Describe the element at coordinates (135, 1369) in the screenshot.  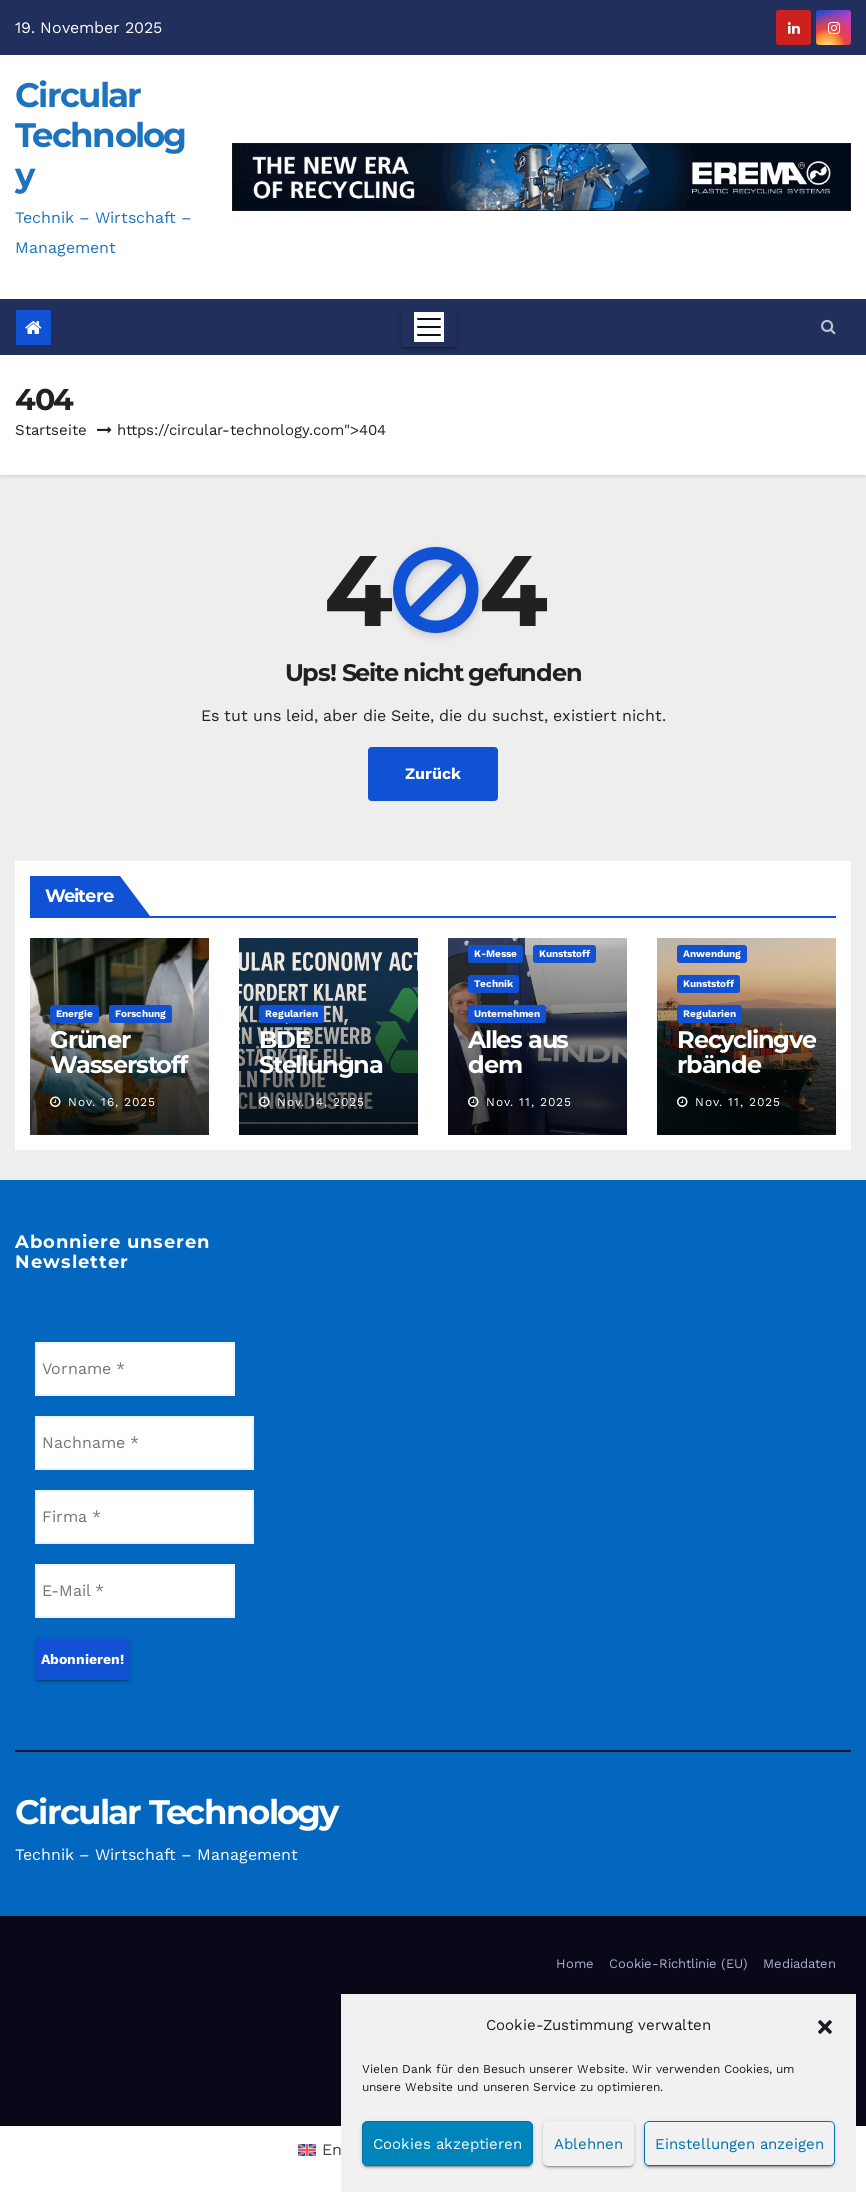
I see `[Vorname *]` at that location.